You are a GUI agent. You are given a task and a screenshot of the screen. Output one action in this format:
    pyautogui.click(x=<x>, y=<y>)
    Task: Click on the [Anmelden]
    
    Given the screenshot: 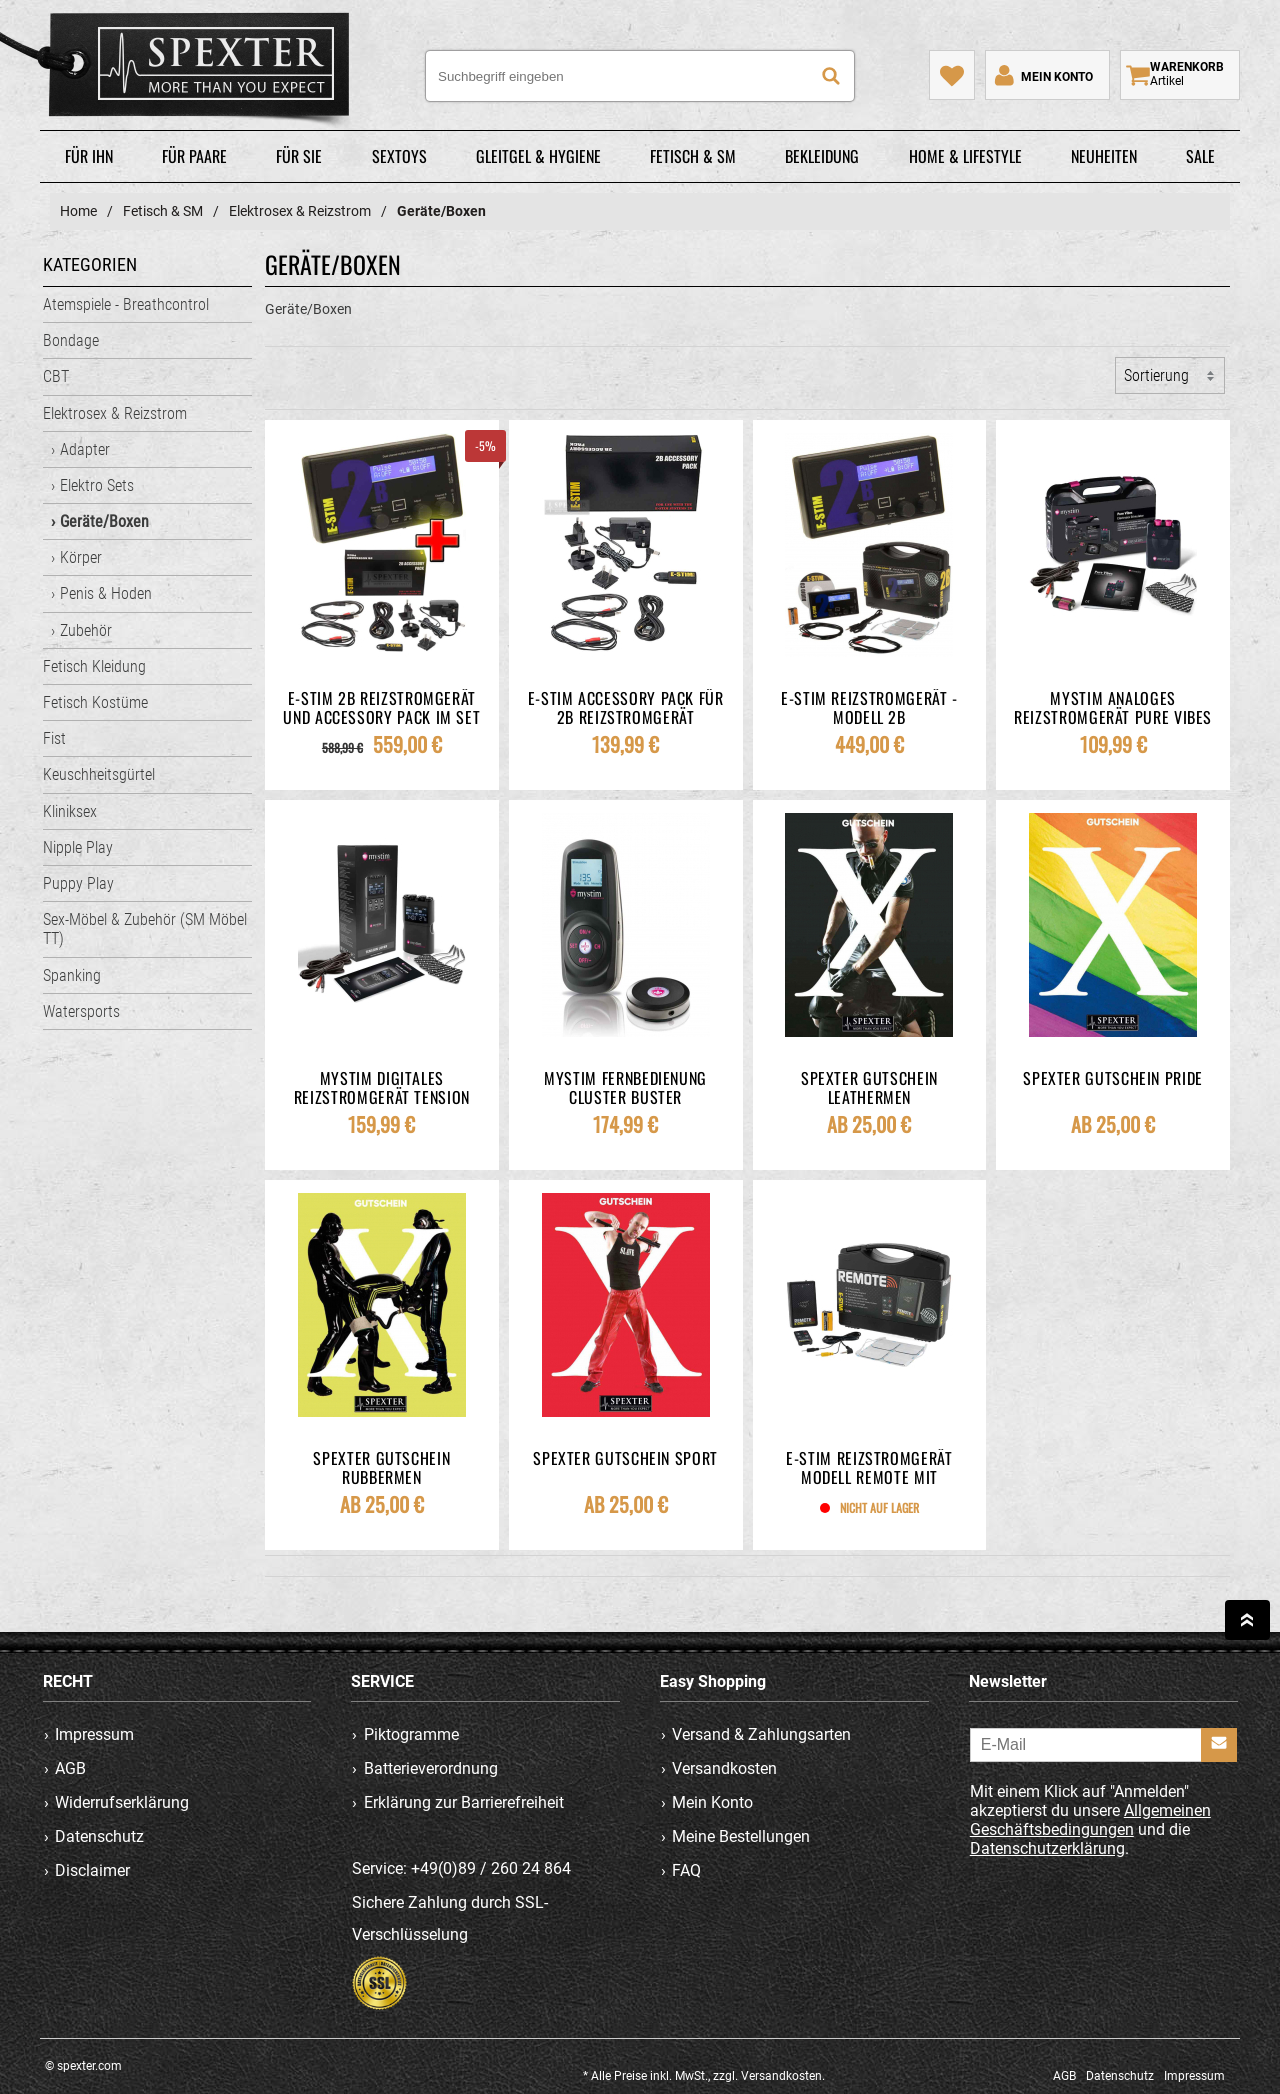 What is the action you would take?
    pyautogui.click(x=1219, y=1745)
    